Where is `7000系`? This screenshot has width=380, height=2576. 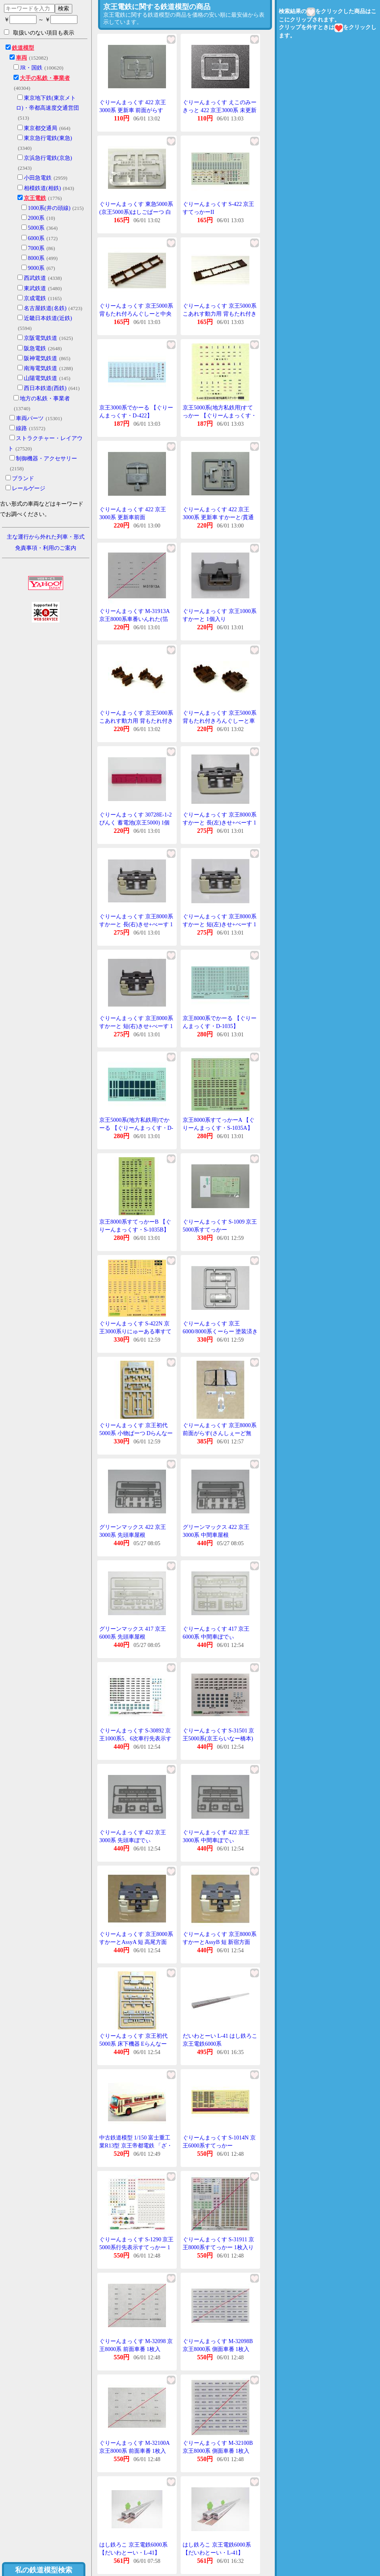
7000系 is located at coordinates (36, 248).